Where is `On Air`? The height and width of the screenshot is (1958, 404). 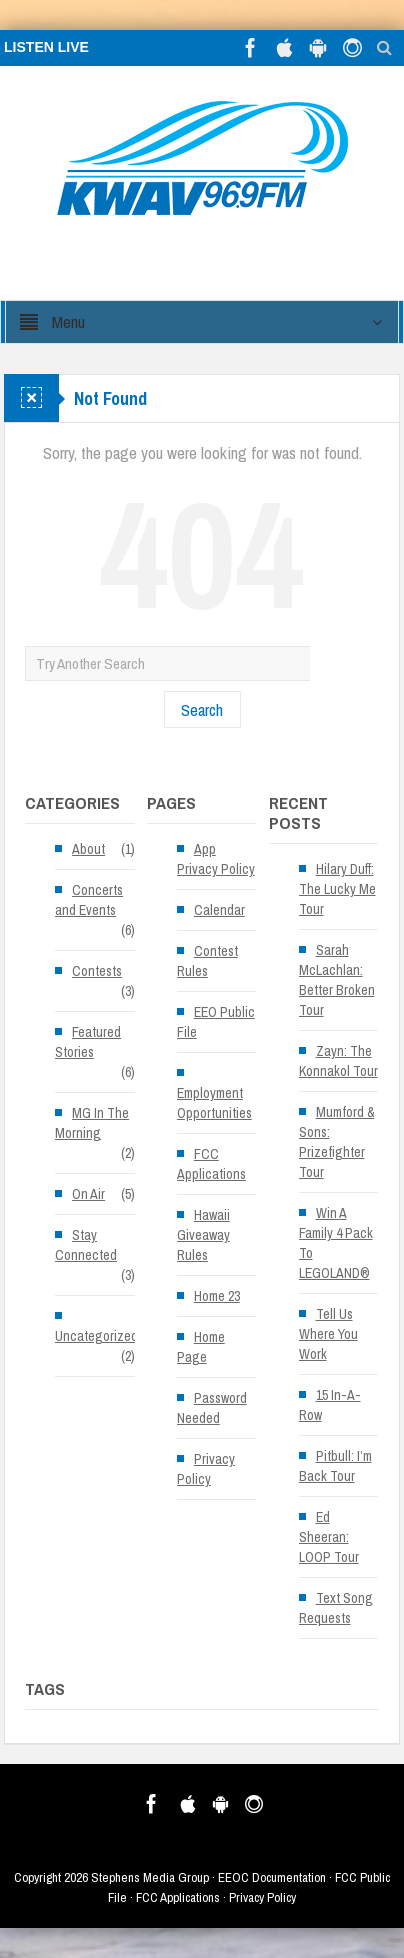
On Air is located at coordinates (88, 1194).